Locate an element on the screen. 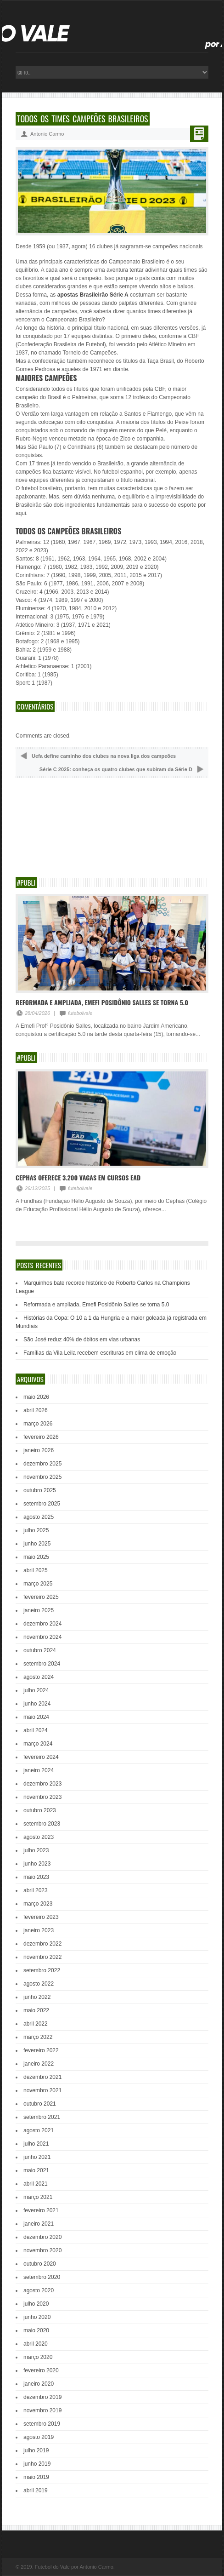  abril 2020 is located at coordinates (35, 2344).